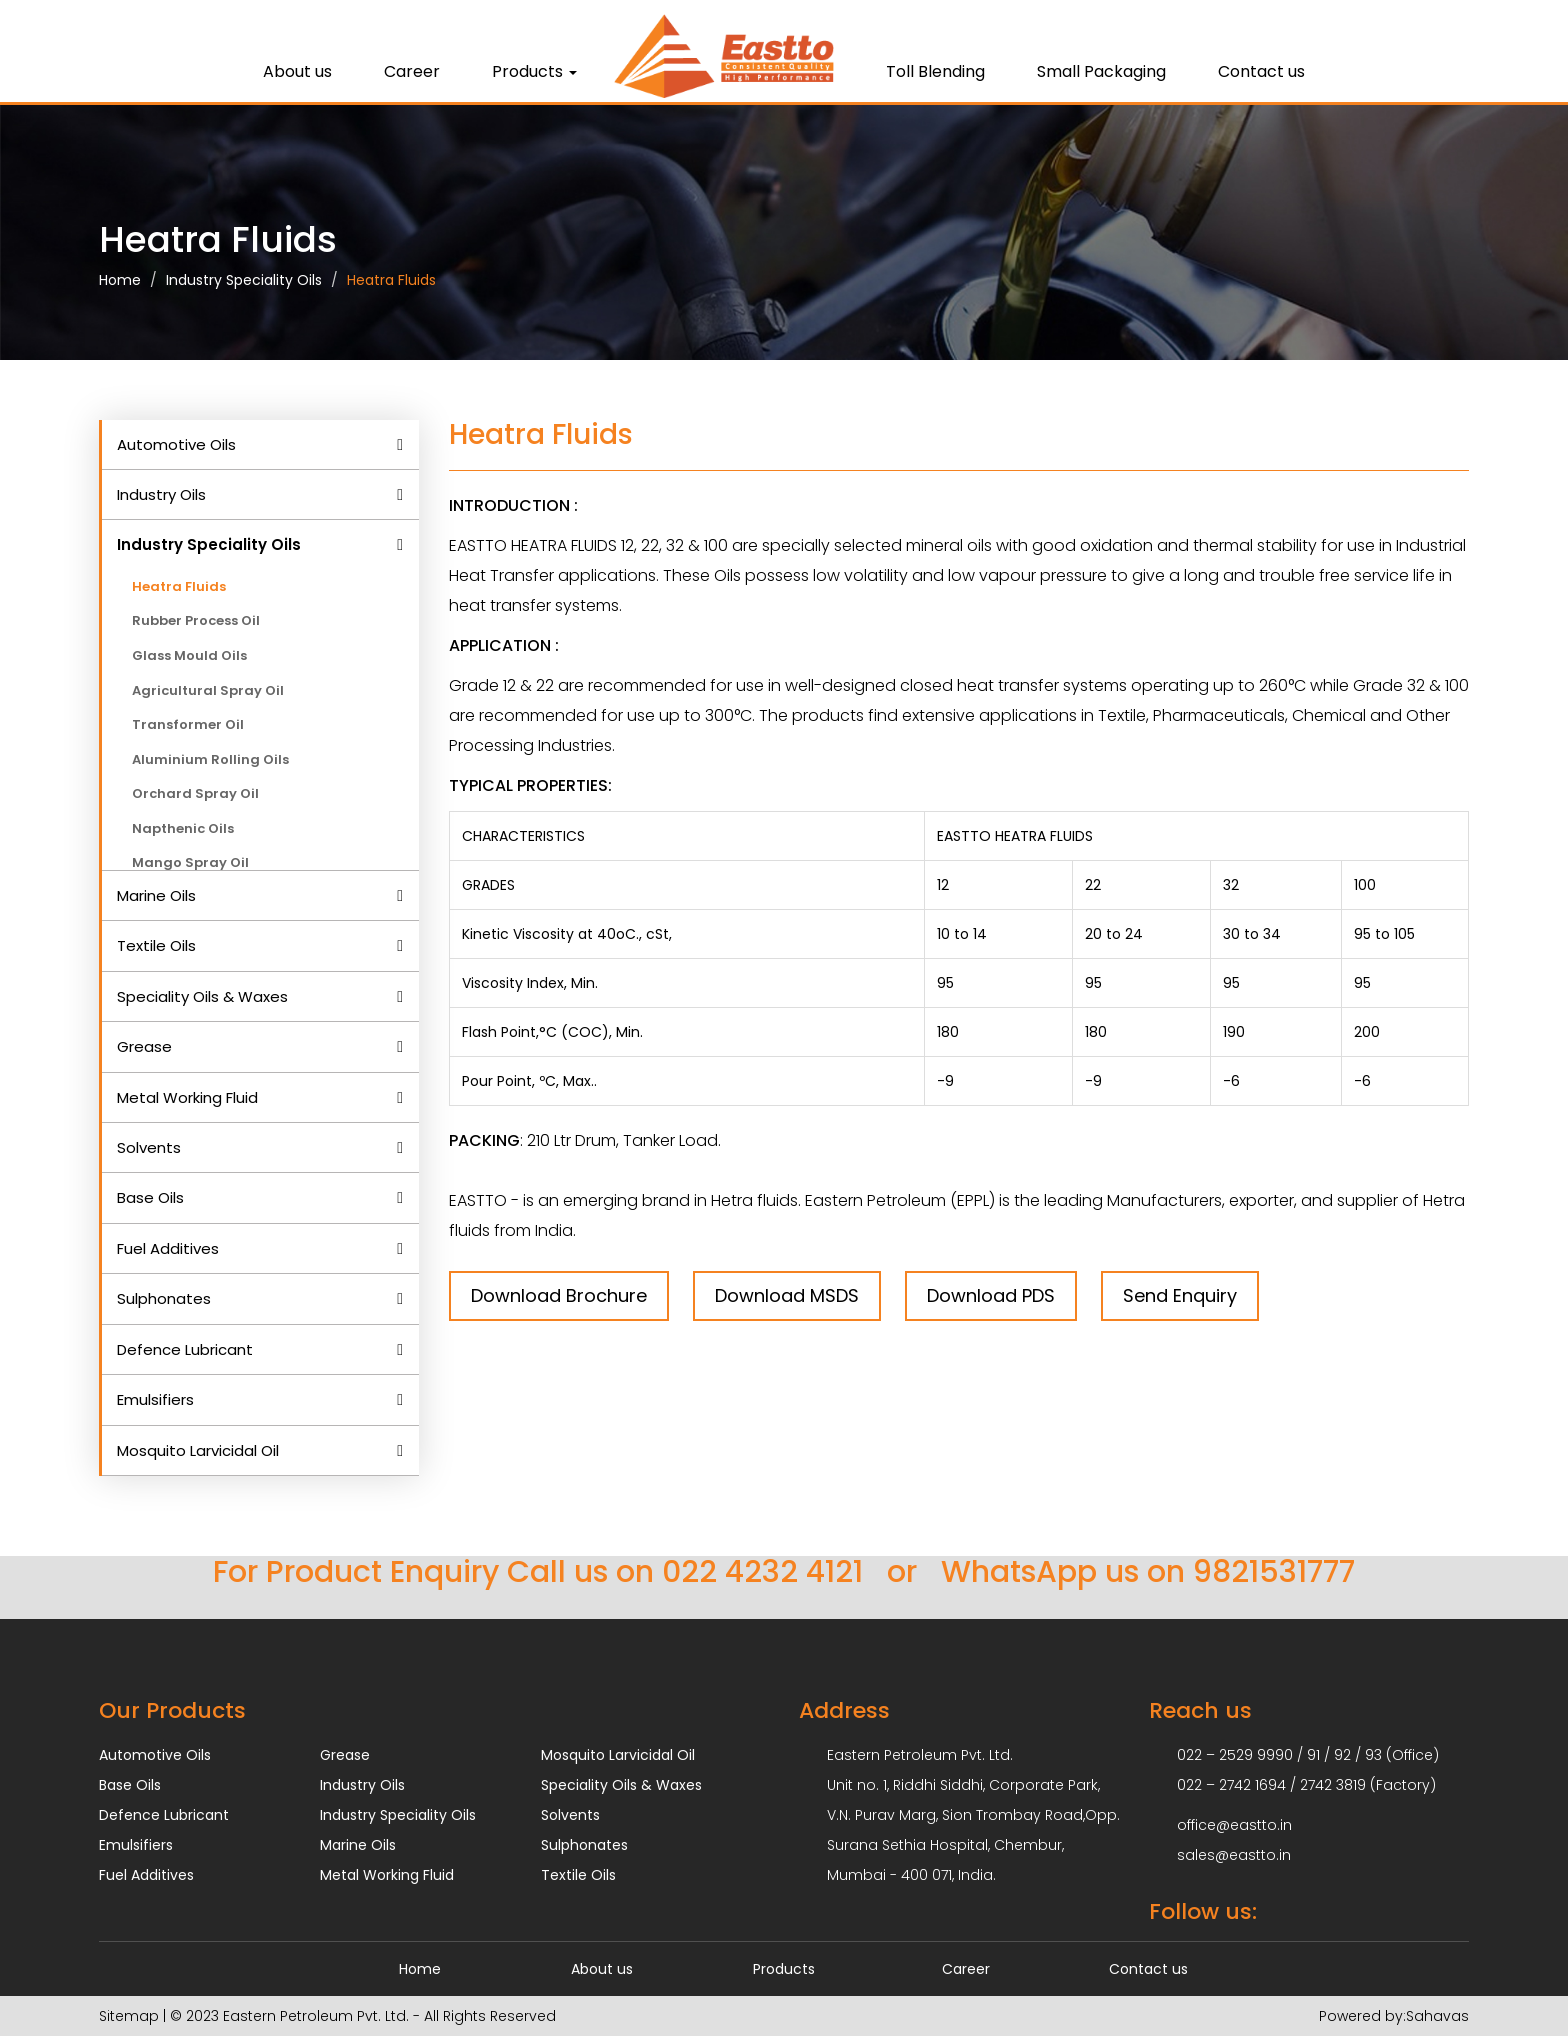 This screenshot has width=1568, height=2036. Describe the element at coordinates (1437, 2016) in the screenshot. I see `Sahavas` at that location.